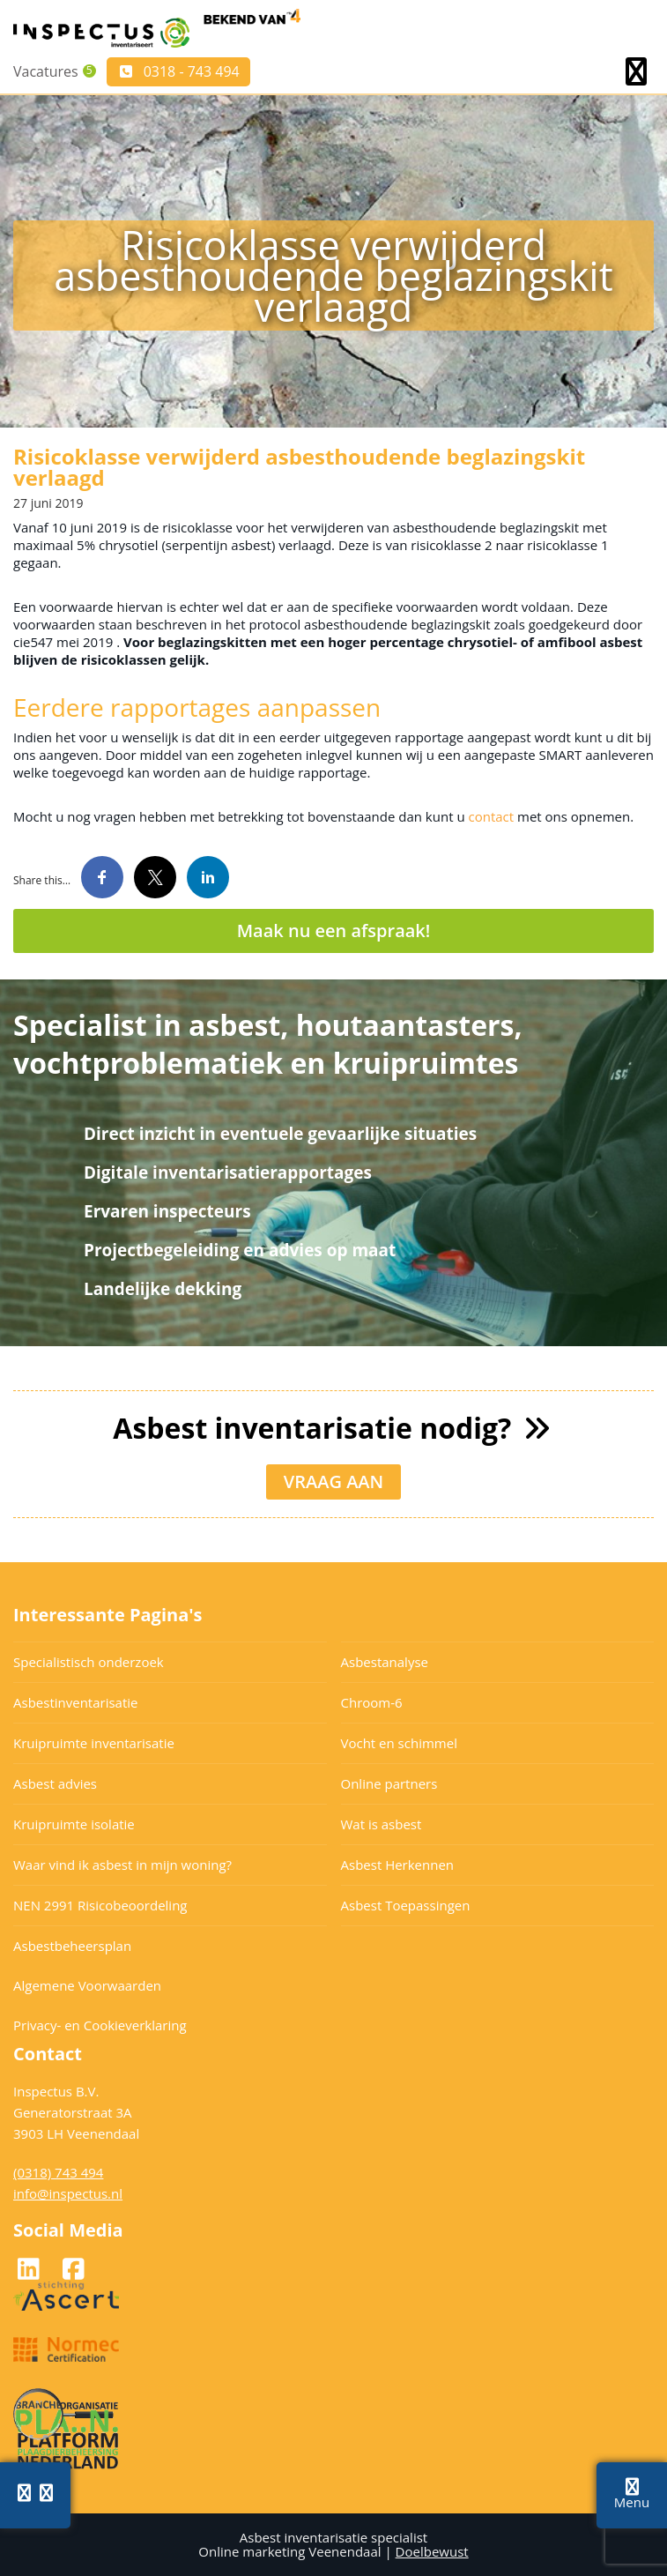 The height and width of the screenshot is (2576, 667). I want to click on Asbest advies, so click(55, 1783).